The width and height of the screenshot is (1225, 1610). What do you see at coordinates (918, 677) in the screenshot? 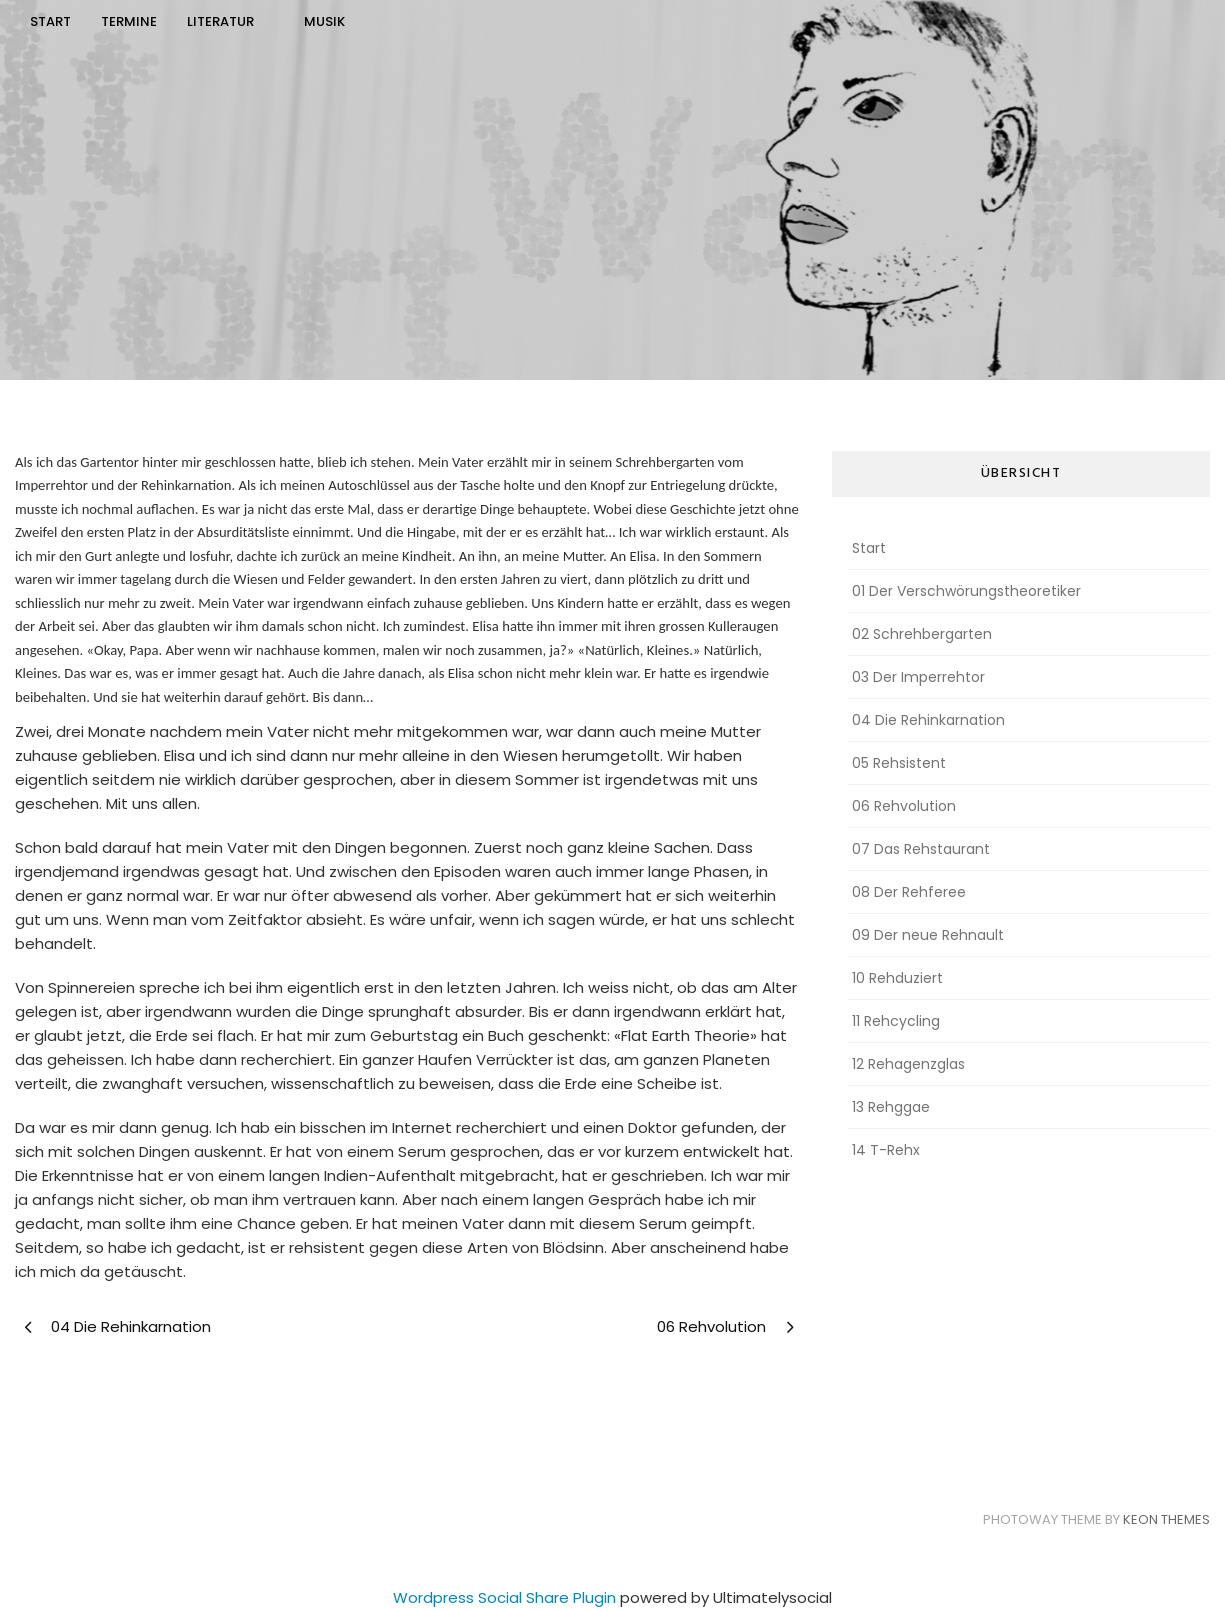
I see `03 Der Imperrehtor` at bounding box center [918, 677].